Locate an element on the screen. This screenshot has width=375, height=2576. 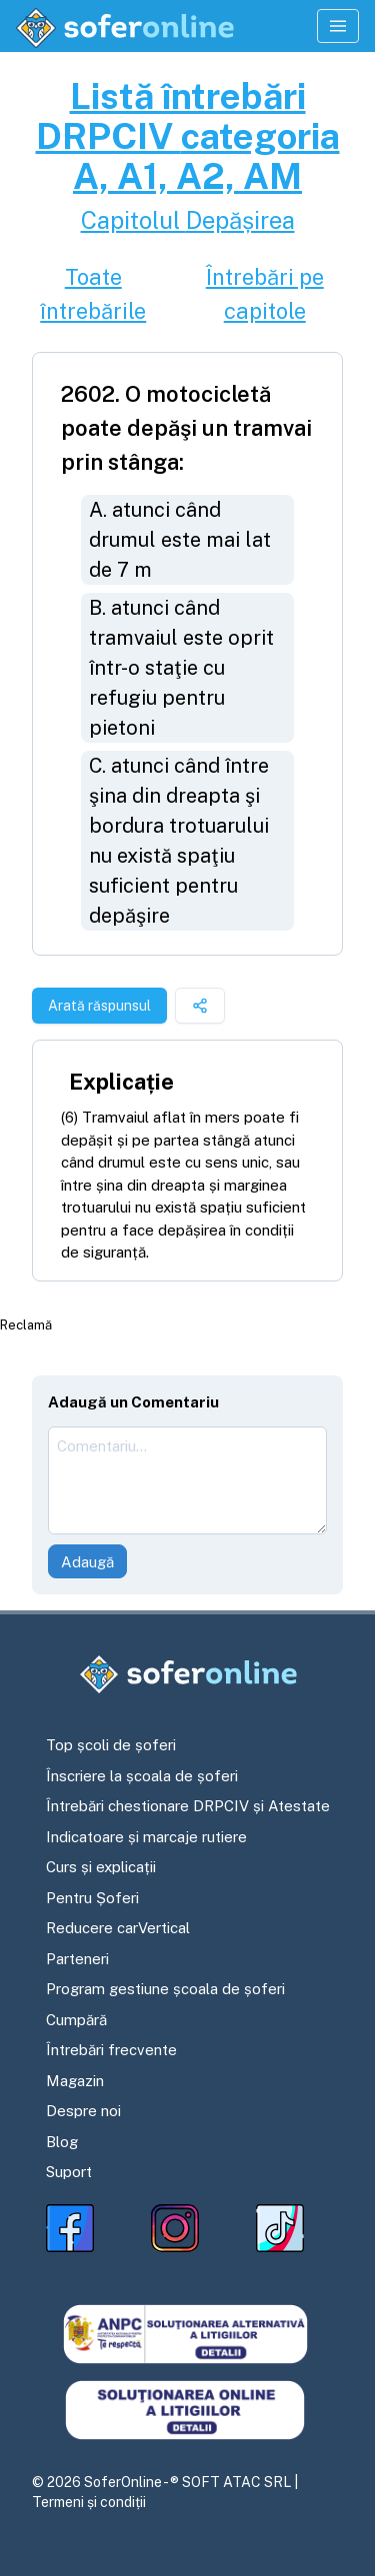
Blog is located at coordinates (62, 2141).